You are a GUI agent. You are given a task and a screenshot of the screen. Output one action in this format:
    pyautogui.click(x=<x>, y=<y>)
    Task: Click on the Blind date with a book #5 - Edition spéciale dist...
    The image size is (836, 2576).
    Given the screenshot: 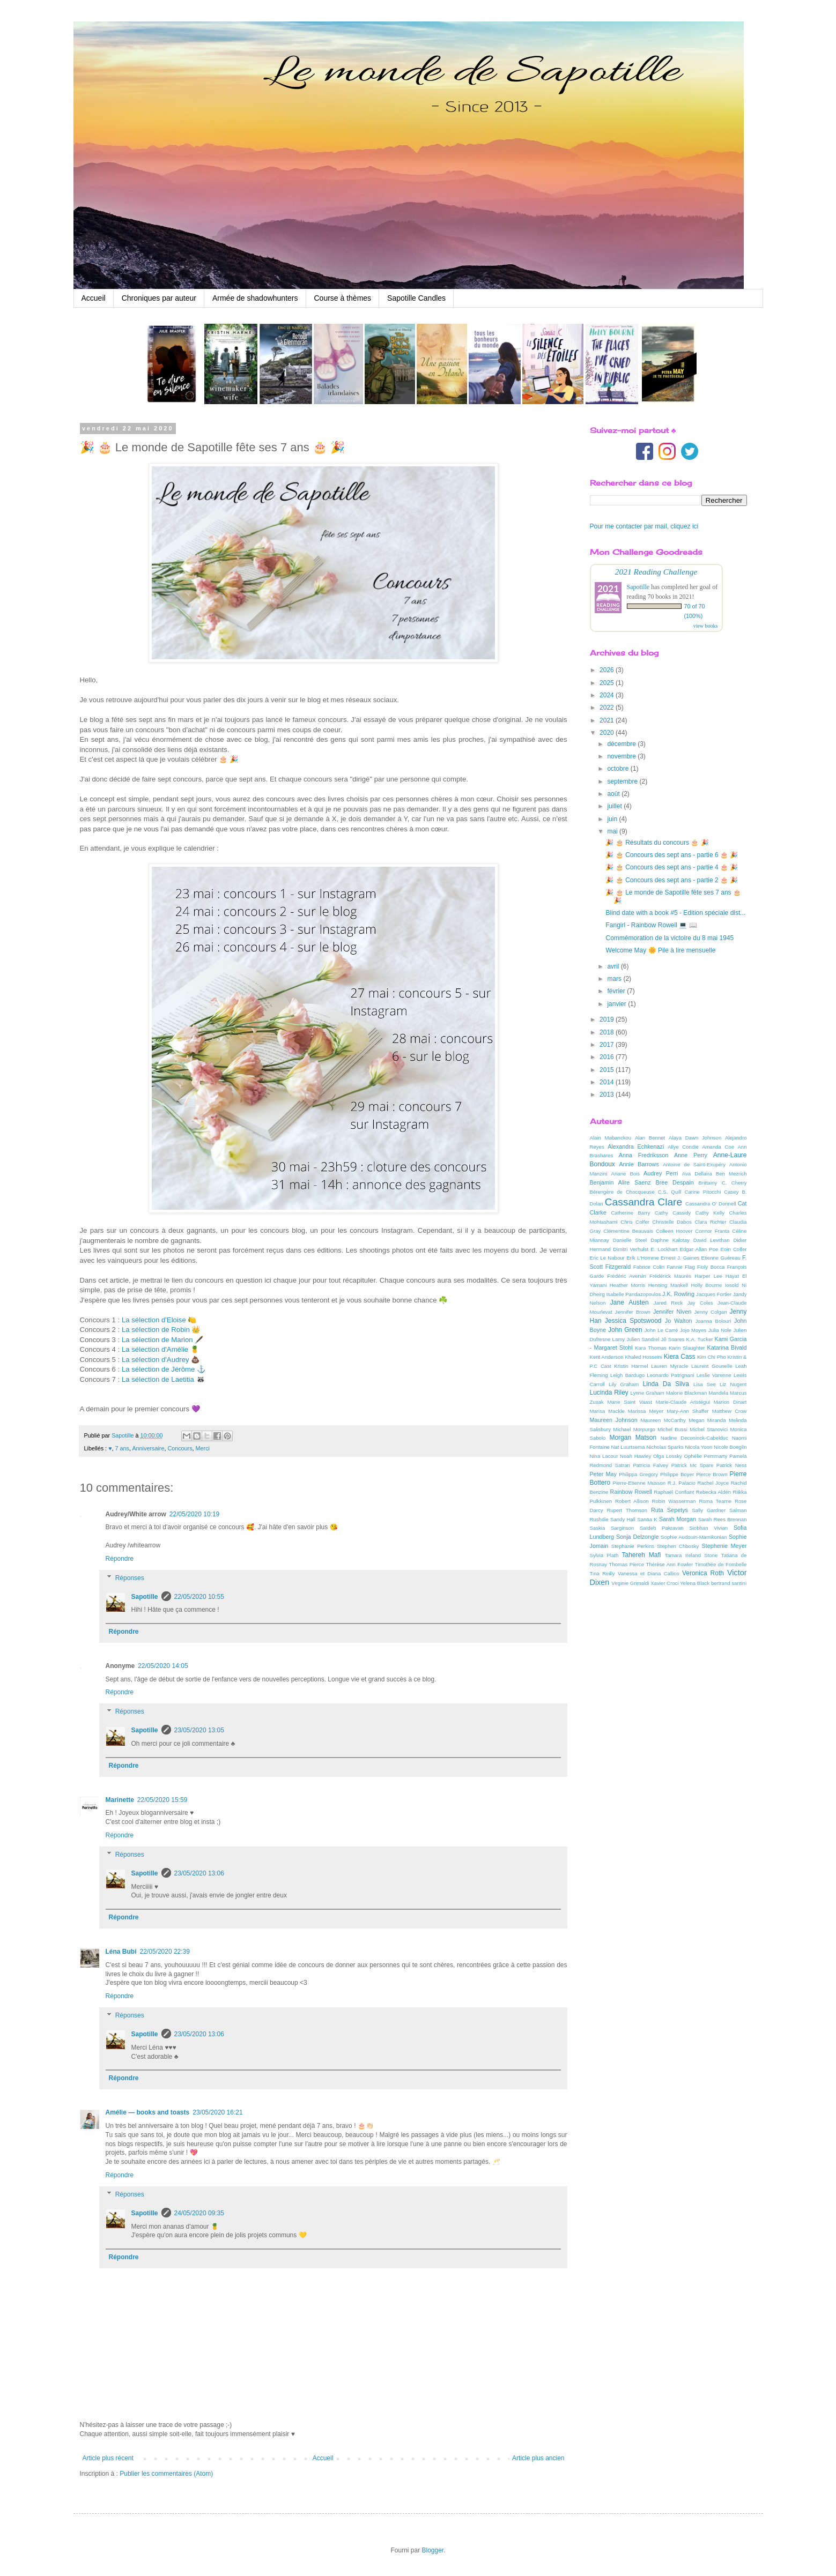 What is the action you would take?
    pyautogui.click(x=675, y=913)
    